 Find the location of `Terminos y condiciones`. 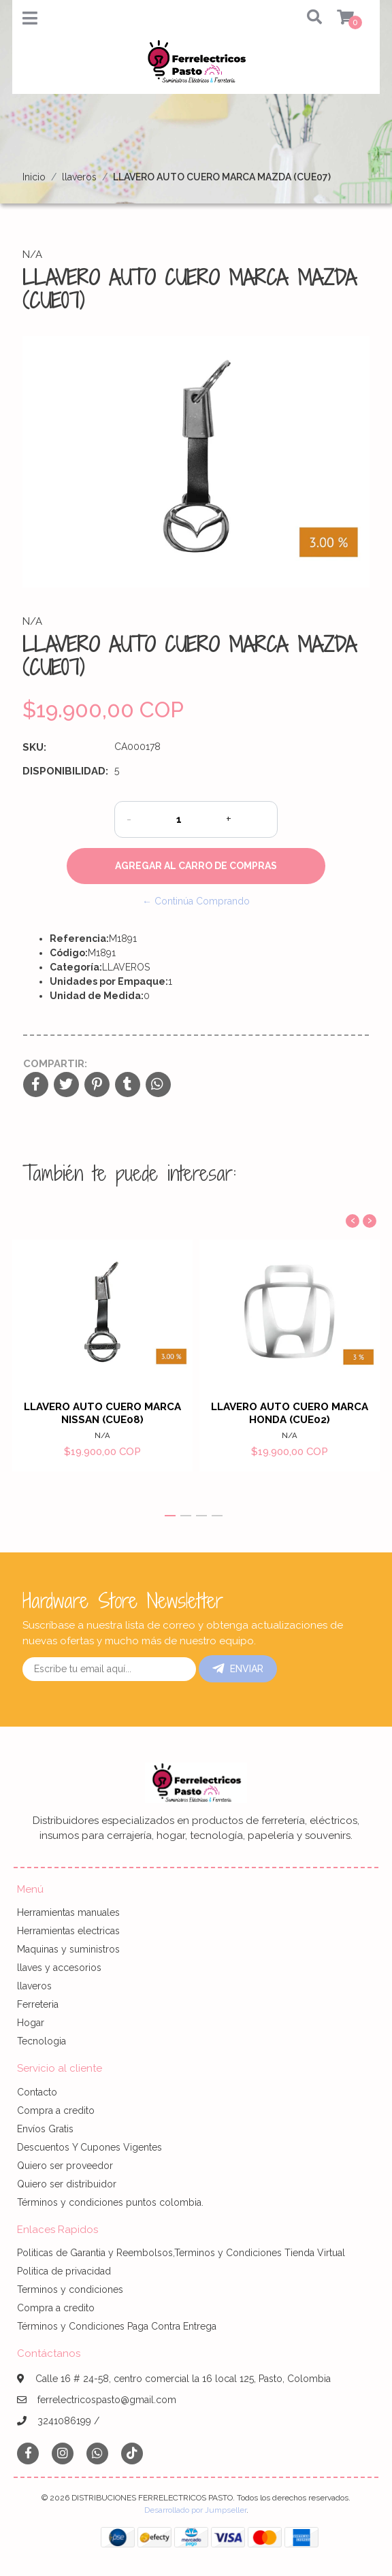

Terminos y condiciones is located at coordinates (70, 2289).